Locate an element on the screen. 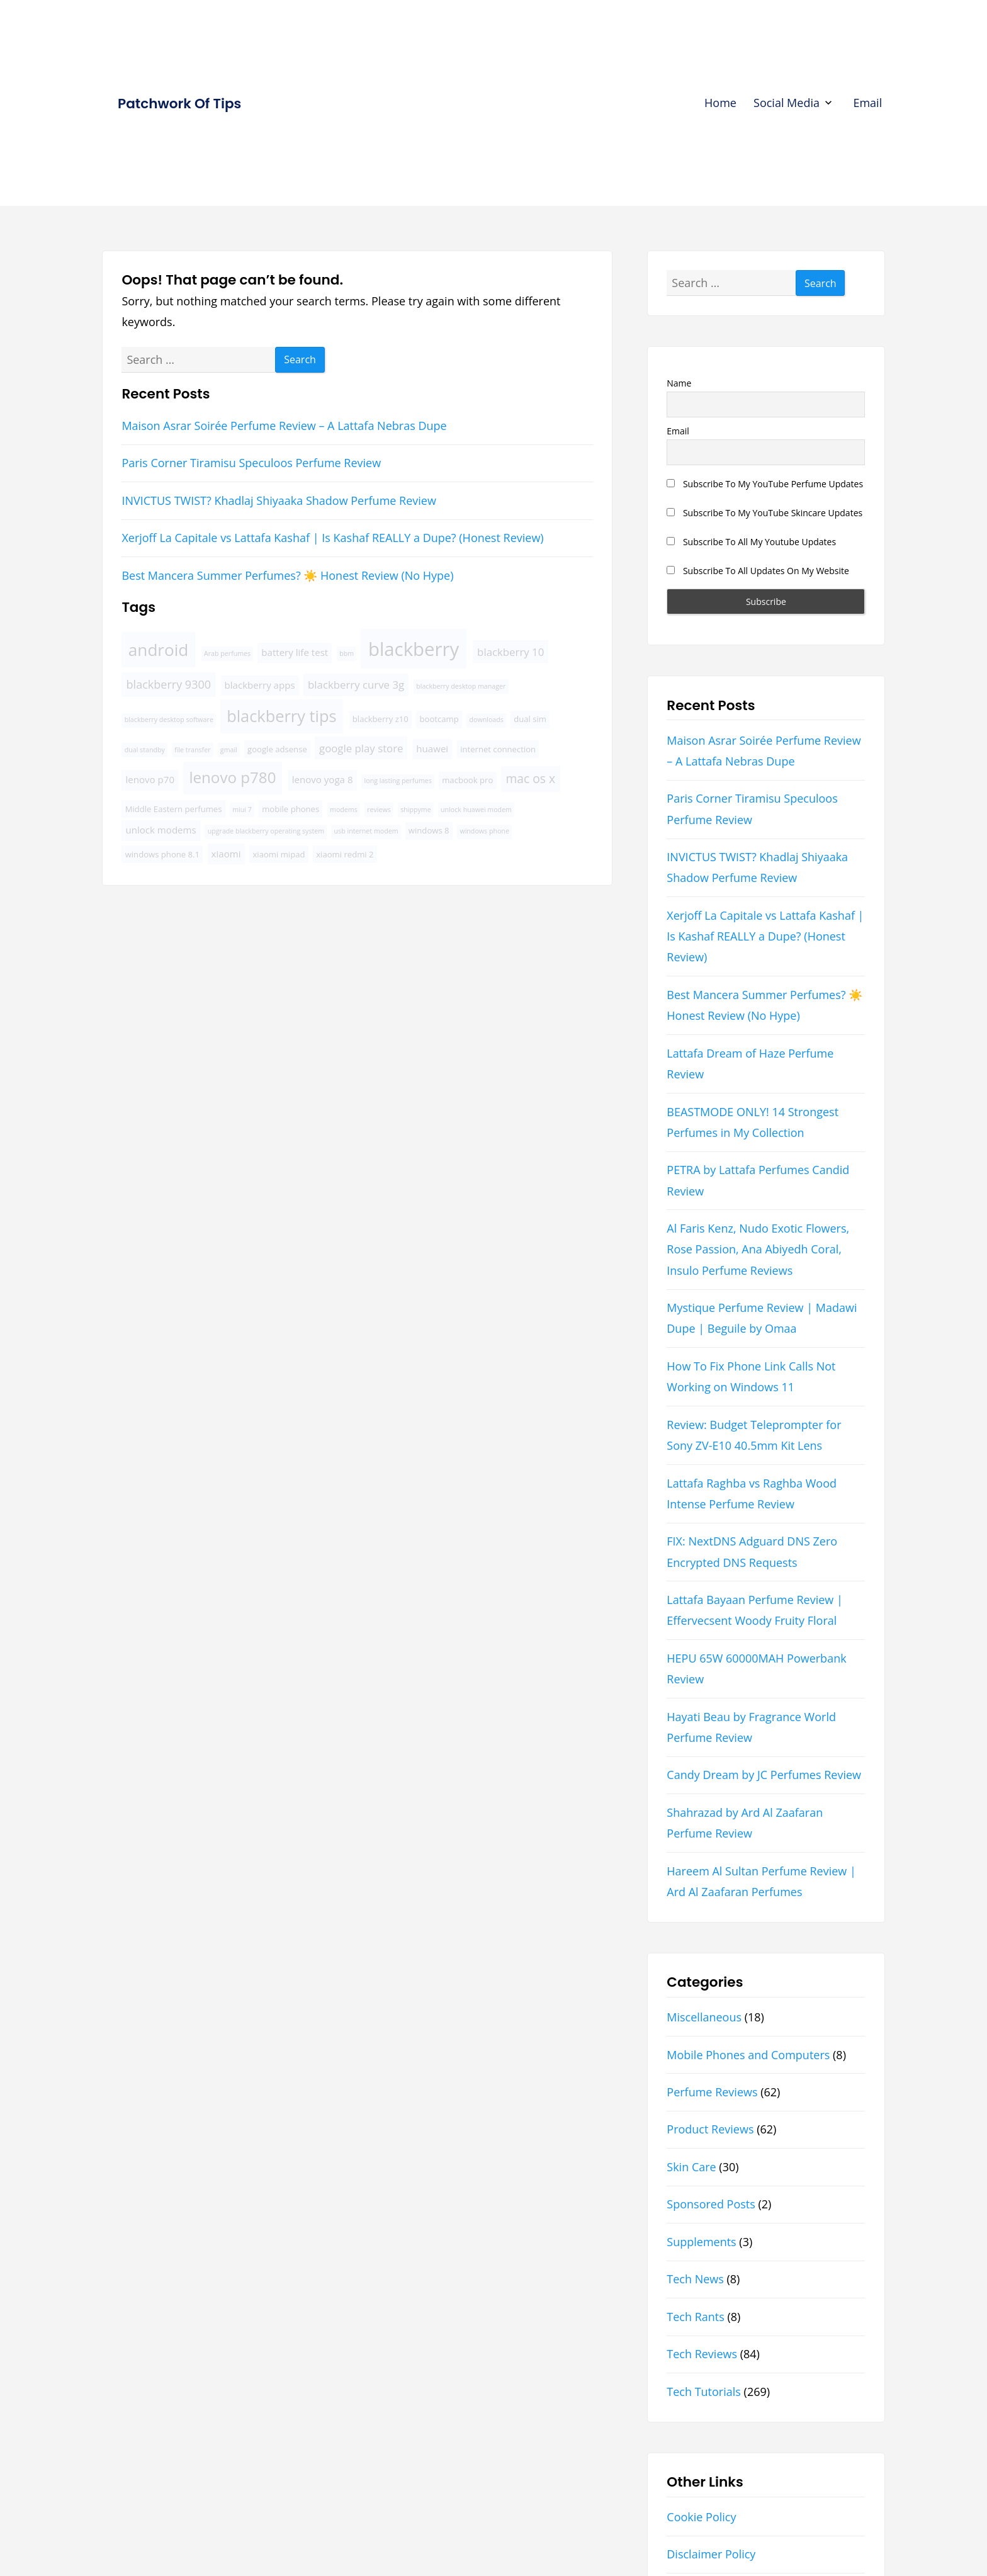 The image size is (987, 2576). lenovo yoga 8 [lenovo yoga 8 (5 items)] is located at coordinates (322, 779).